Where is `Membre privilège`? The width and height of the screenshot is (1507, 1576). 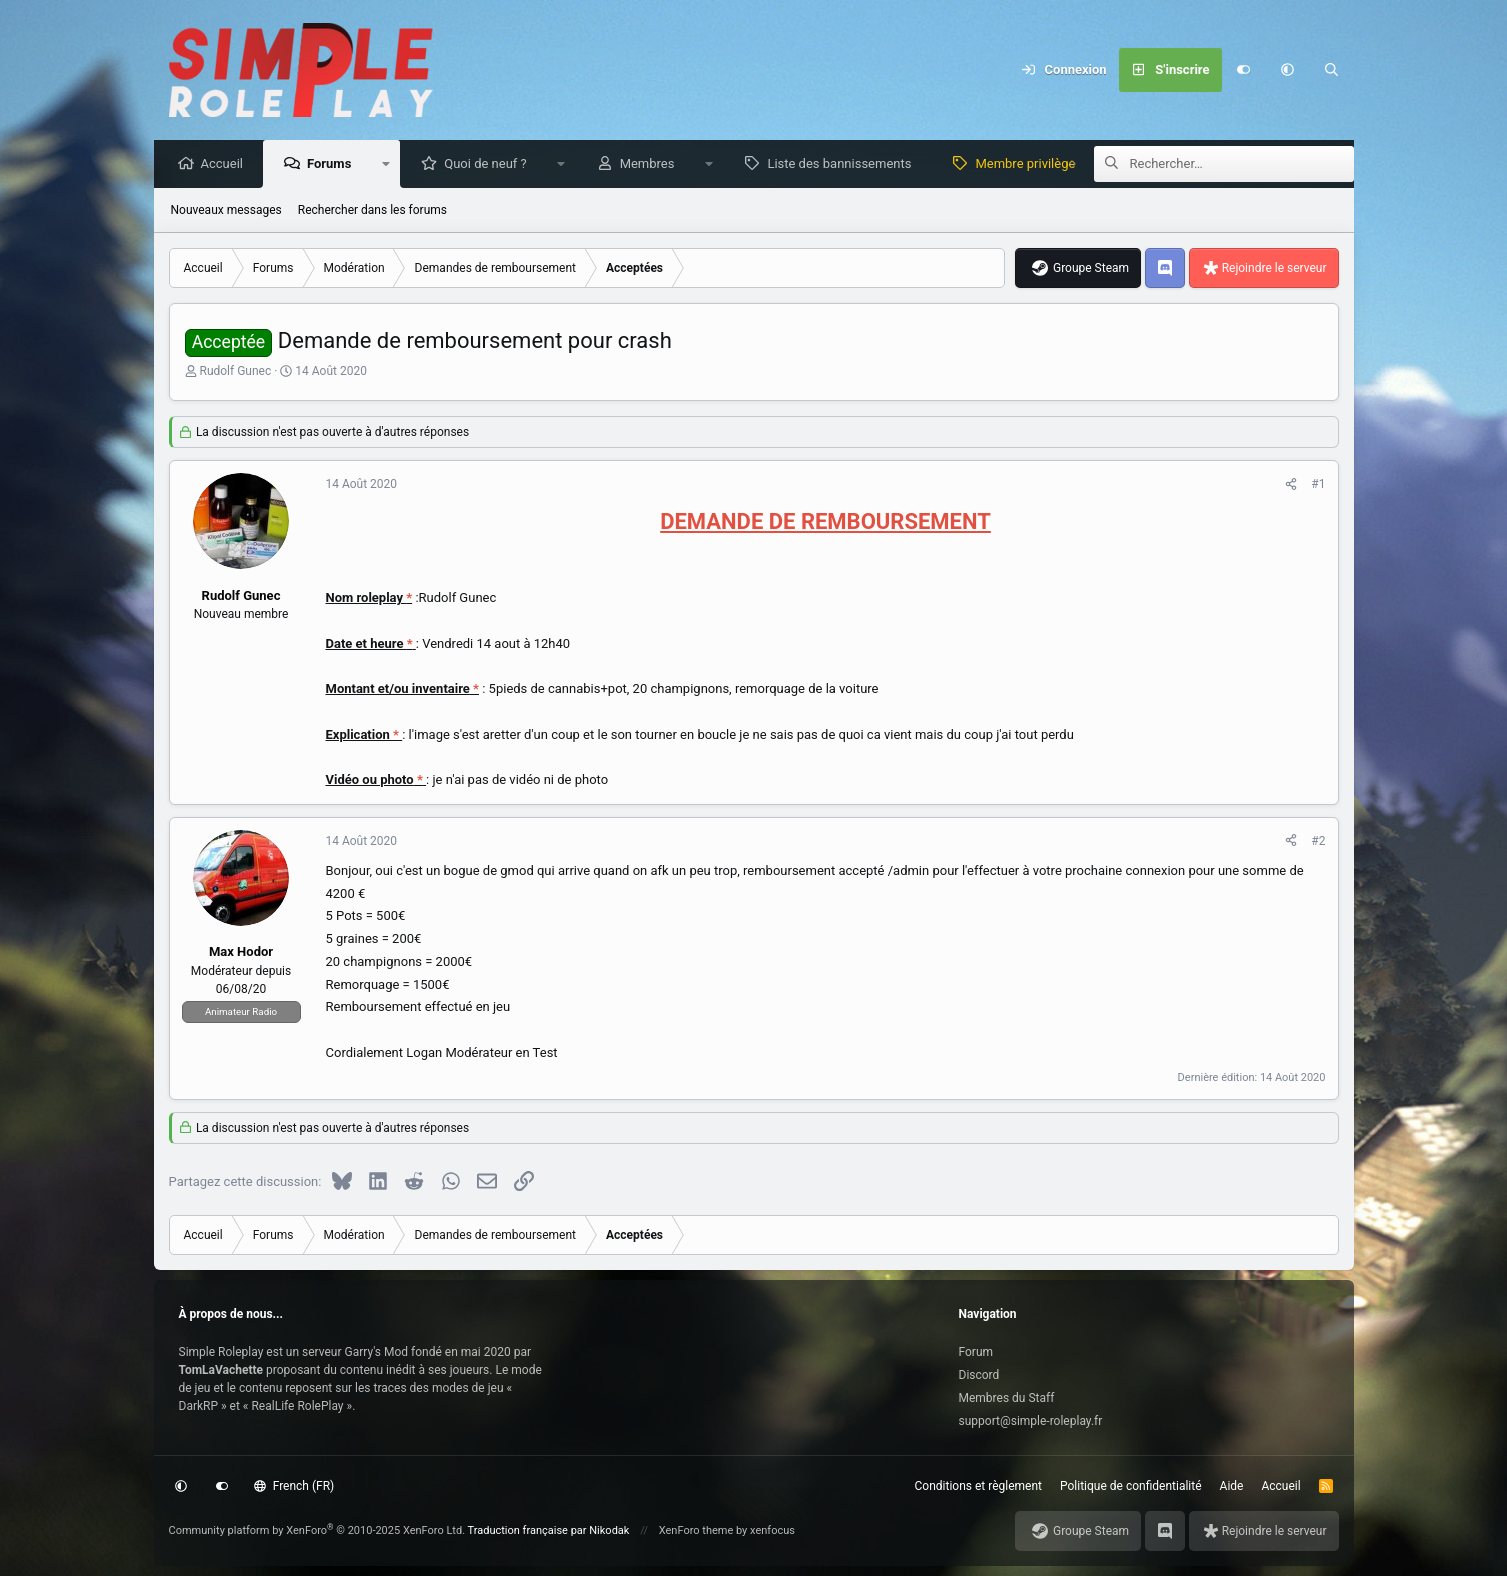
Membre privilège is located at coordinates (1030, 164).